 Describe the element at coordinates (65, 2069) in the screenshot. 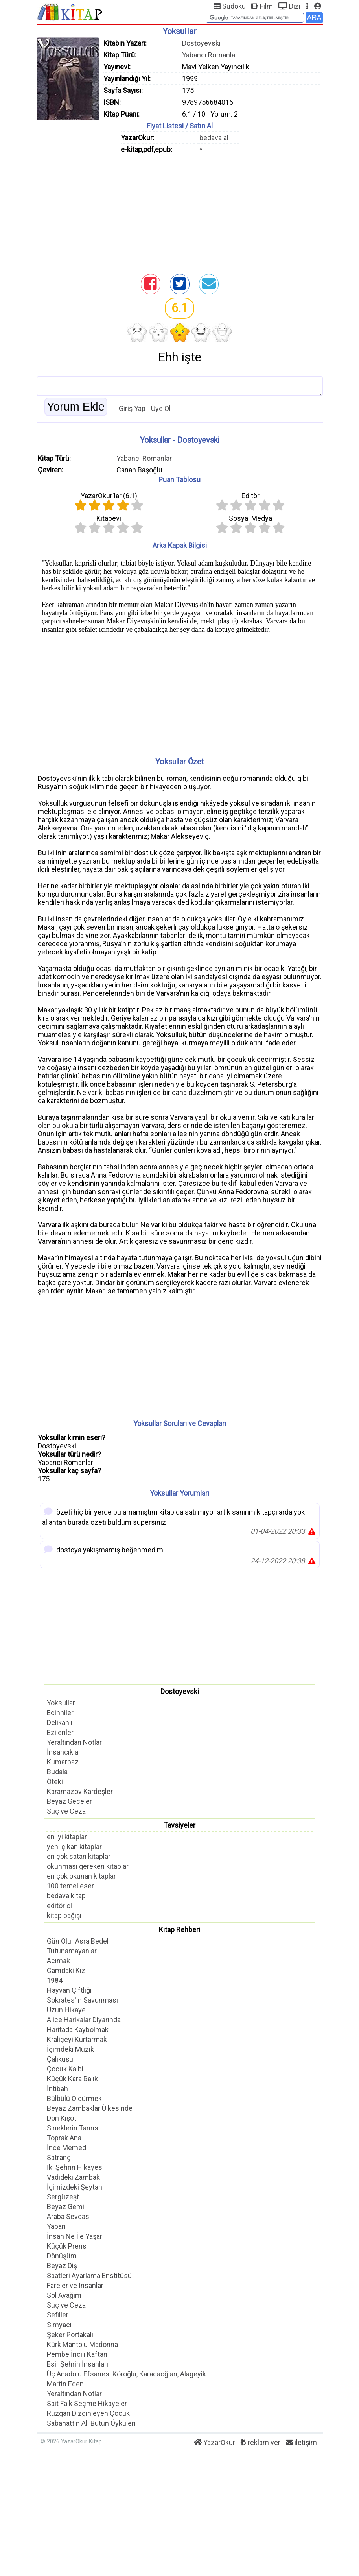

I see `Çocuk Kalbi` at that location.